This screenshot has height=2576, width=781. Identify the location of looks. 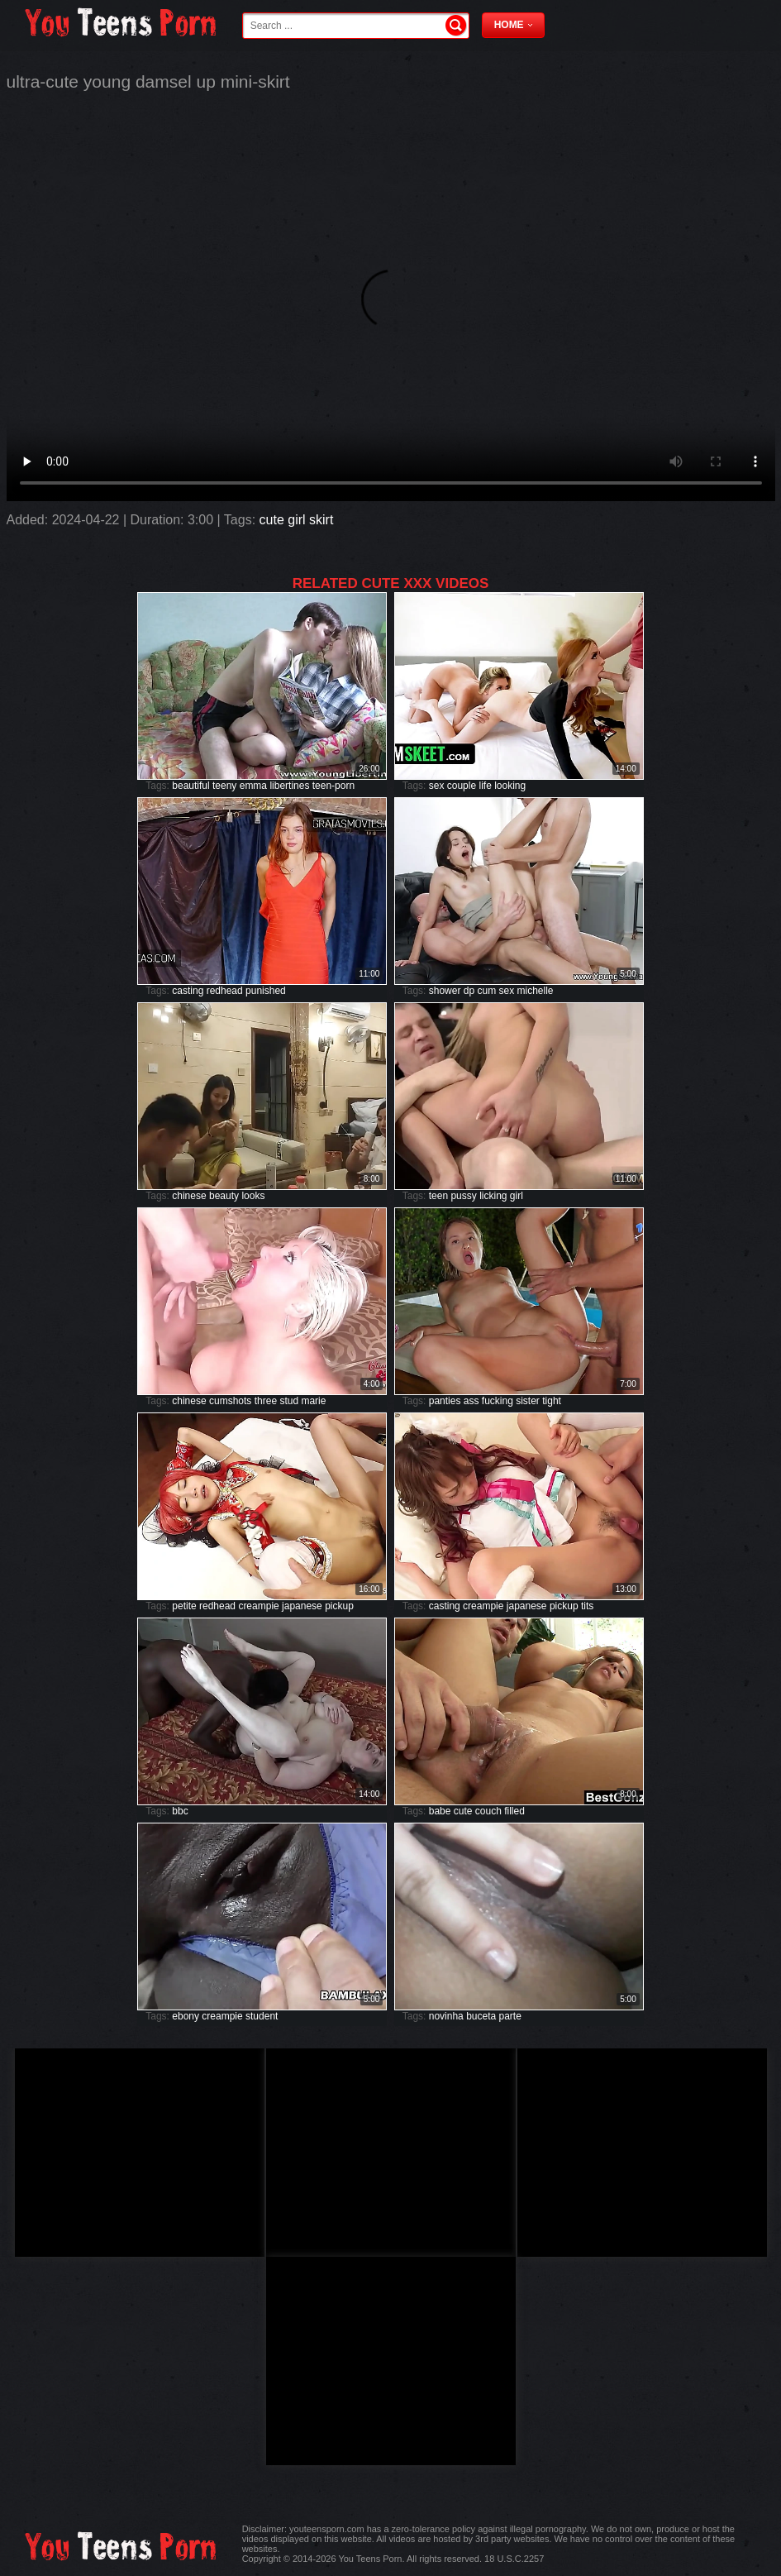
(252, 1196).